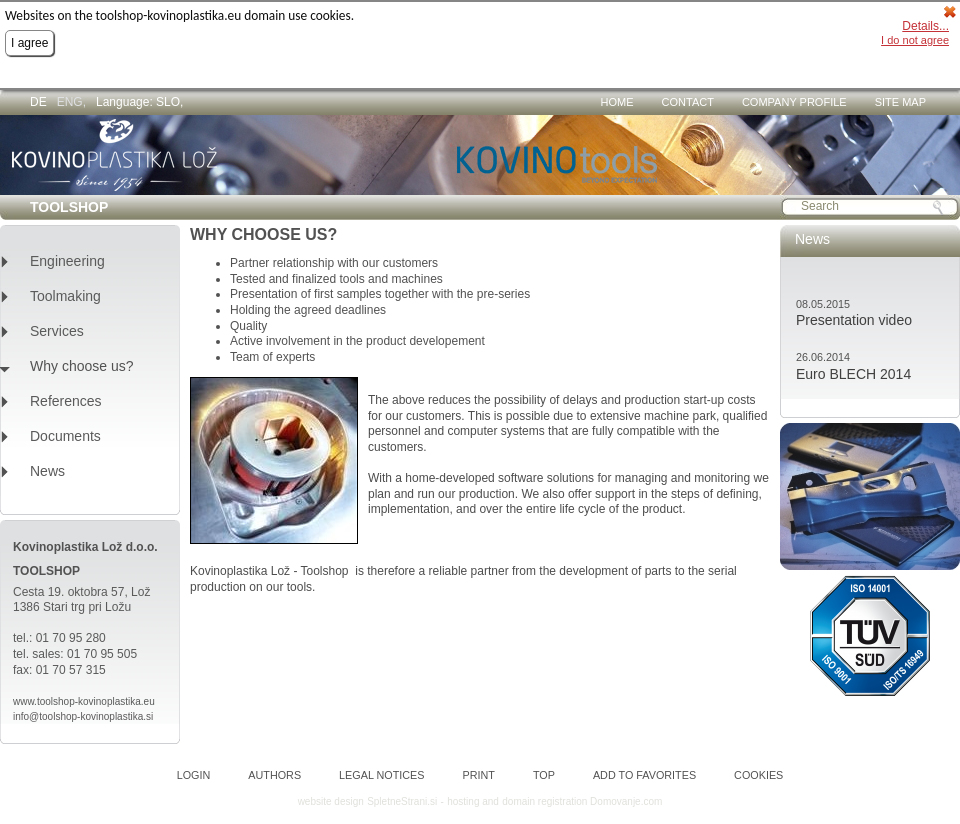 This screenshot has height=824, width=960. What do you see at coordinates (617, 102) in the screenshot?
I see `Home` at bounding box center [617, 102].